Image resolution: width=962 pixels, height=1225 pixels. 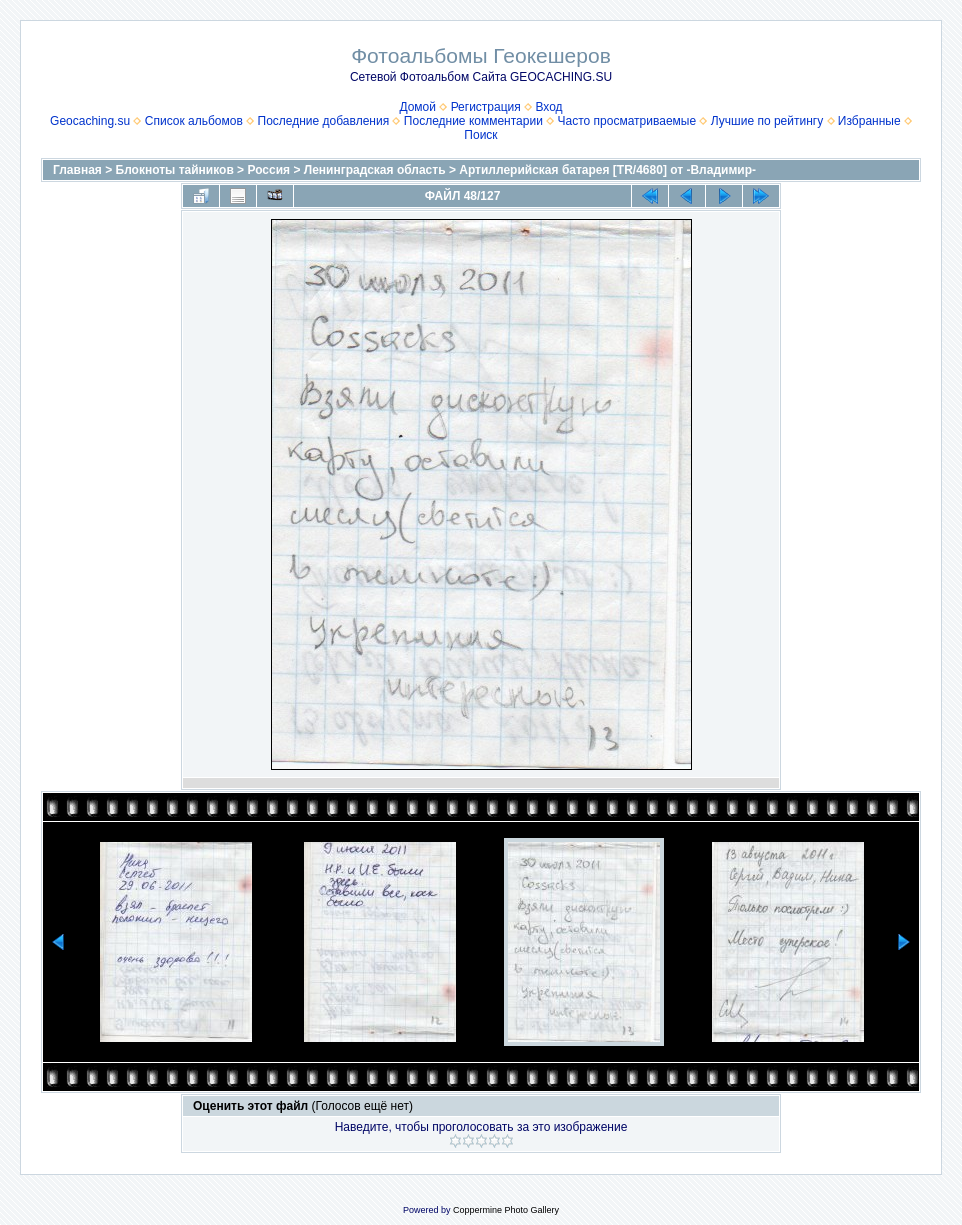 What do you see at coordinates (194, 121) in the screenshot?
I see `Список альбомов` at bounding box center [194, 121].